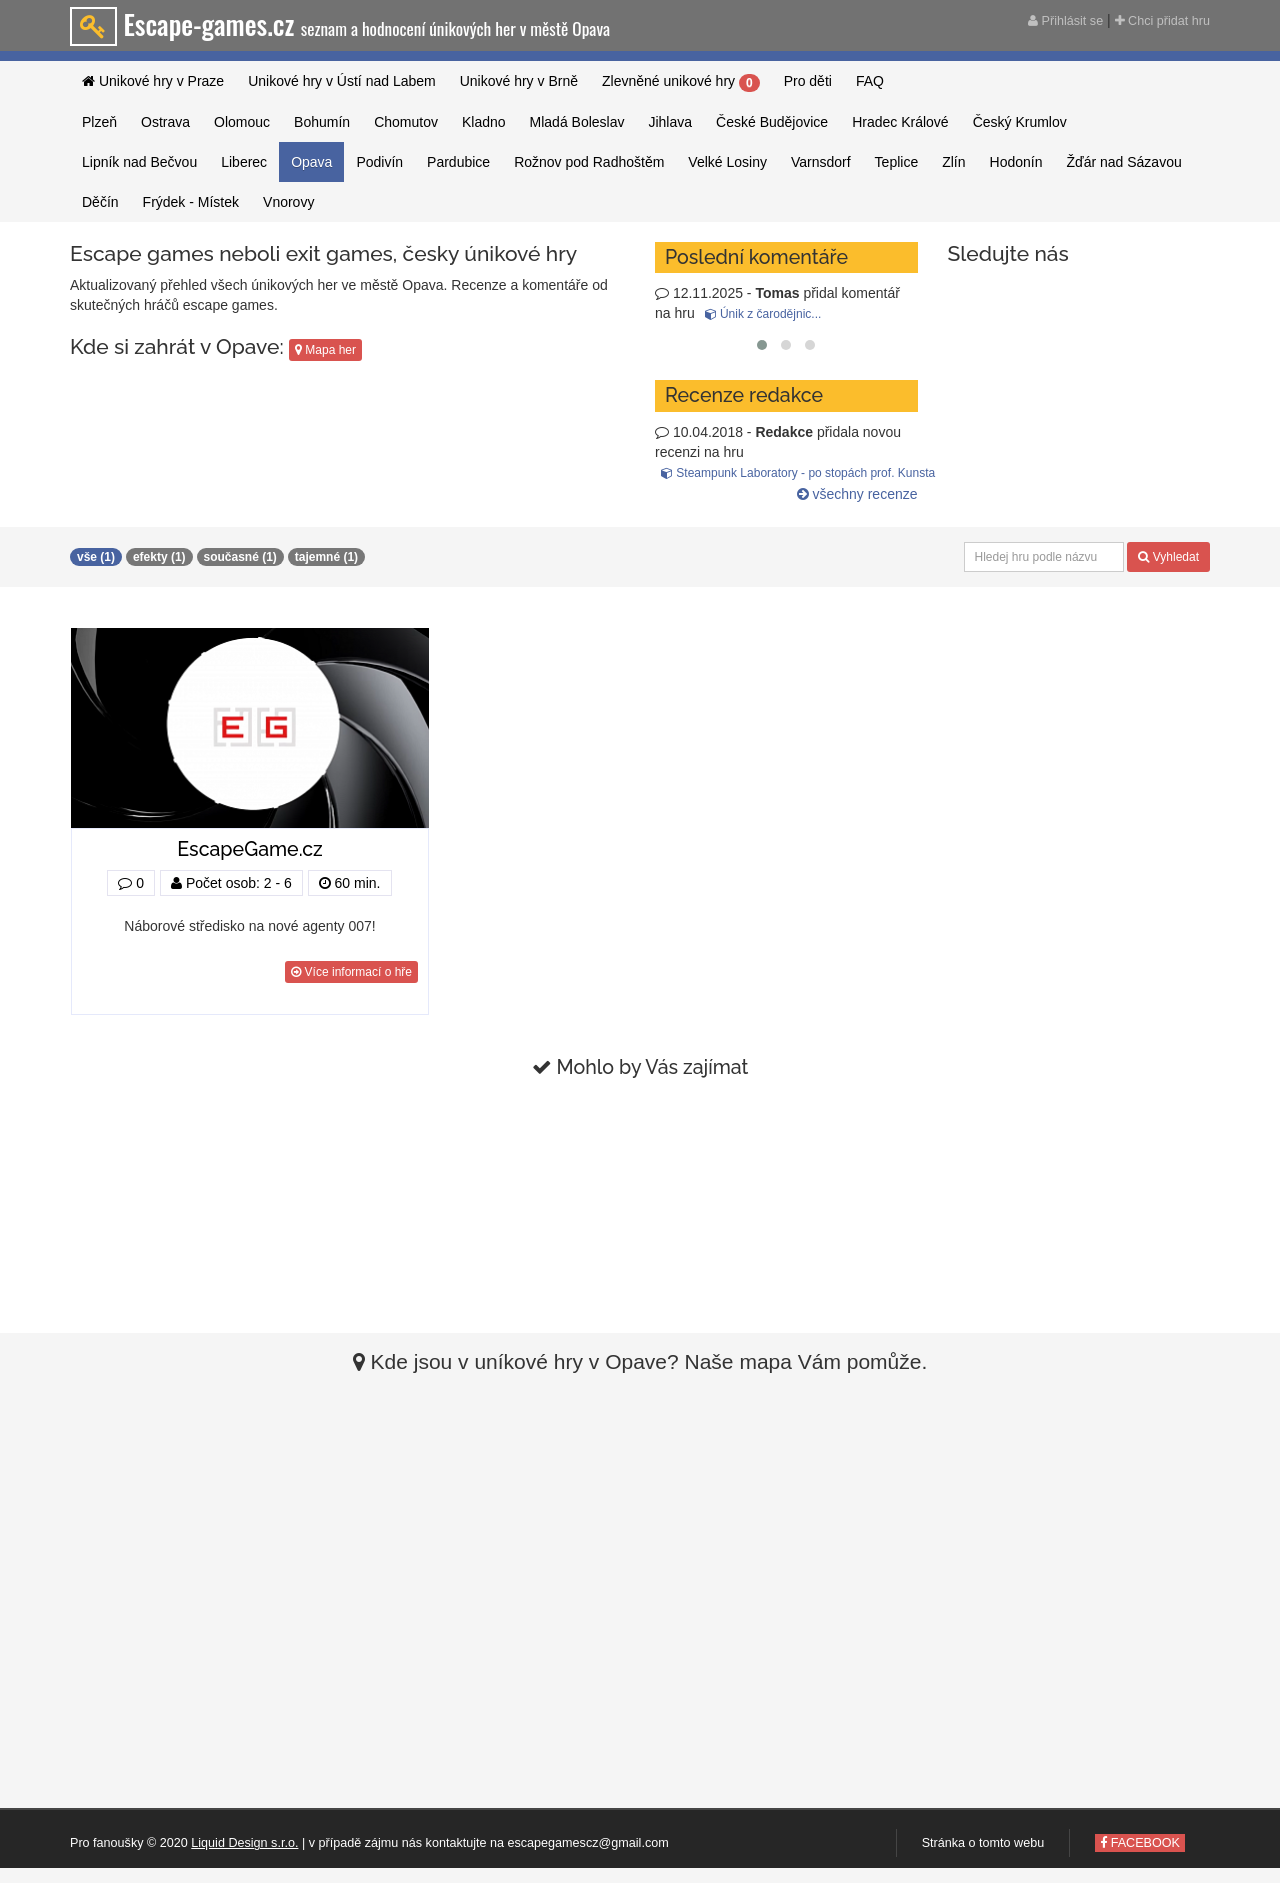  I want to click on Zlín, so click(953, 162).